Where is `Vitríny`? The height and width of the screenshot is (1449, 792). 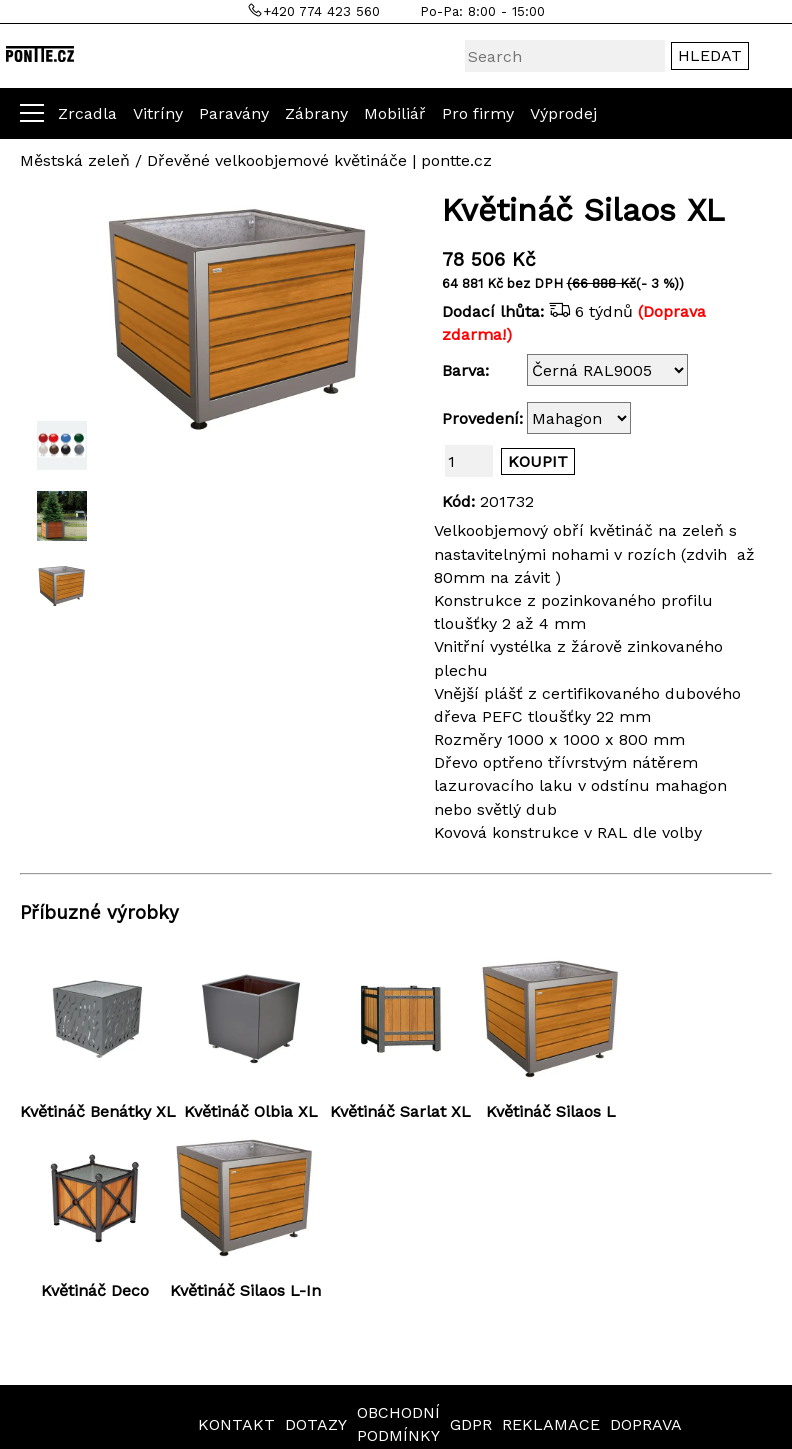
Vitríny is located at coordinates (158, 113).